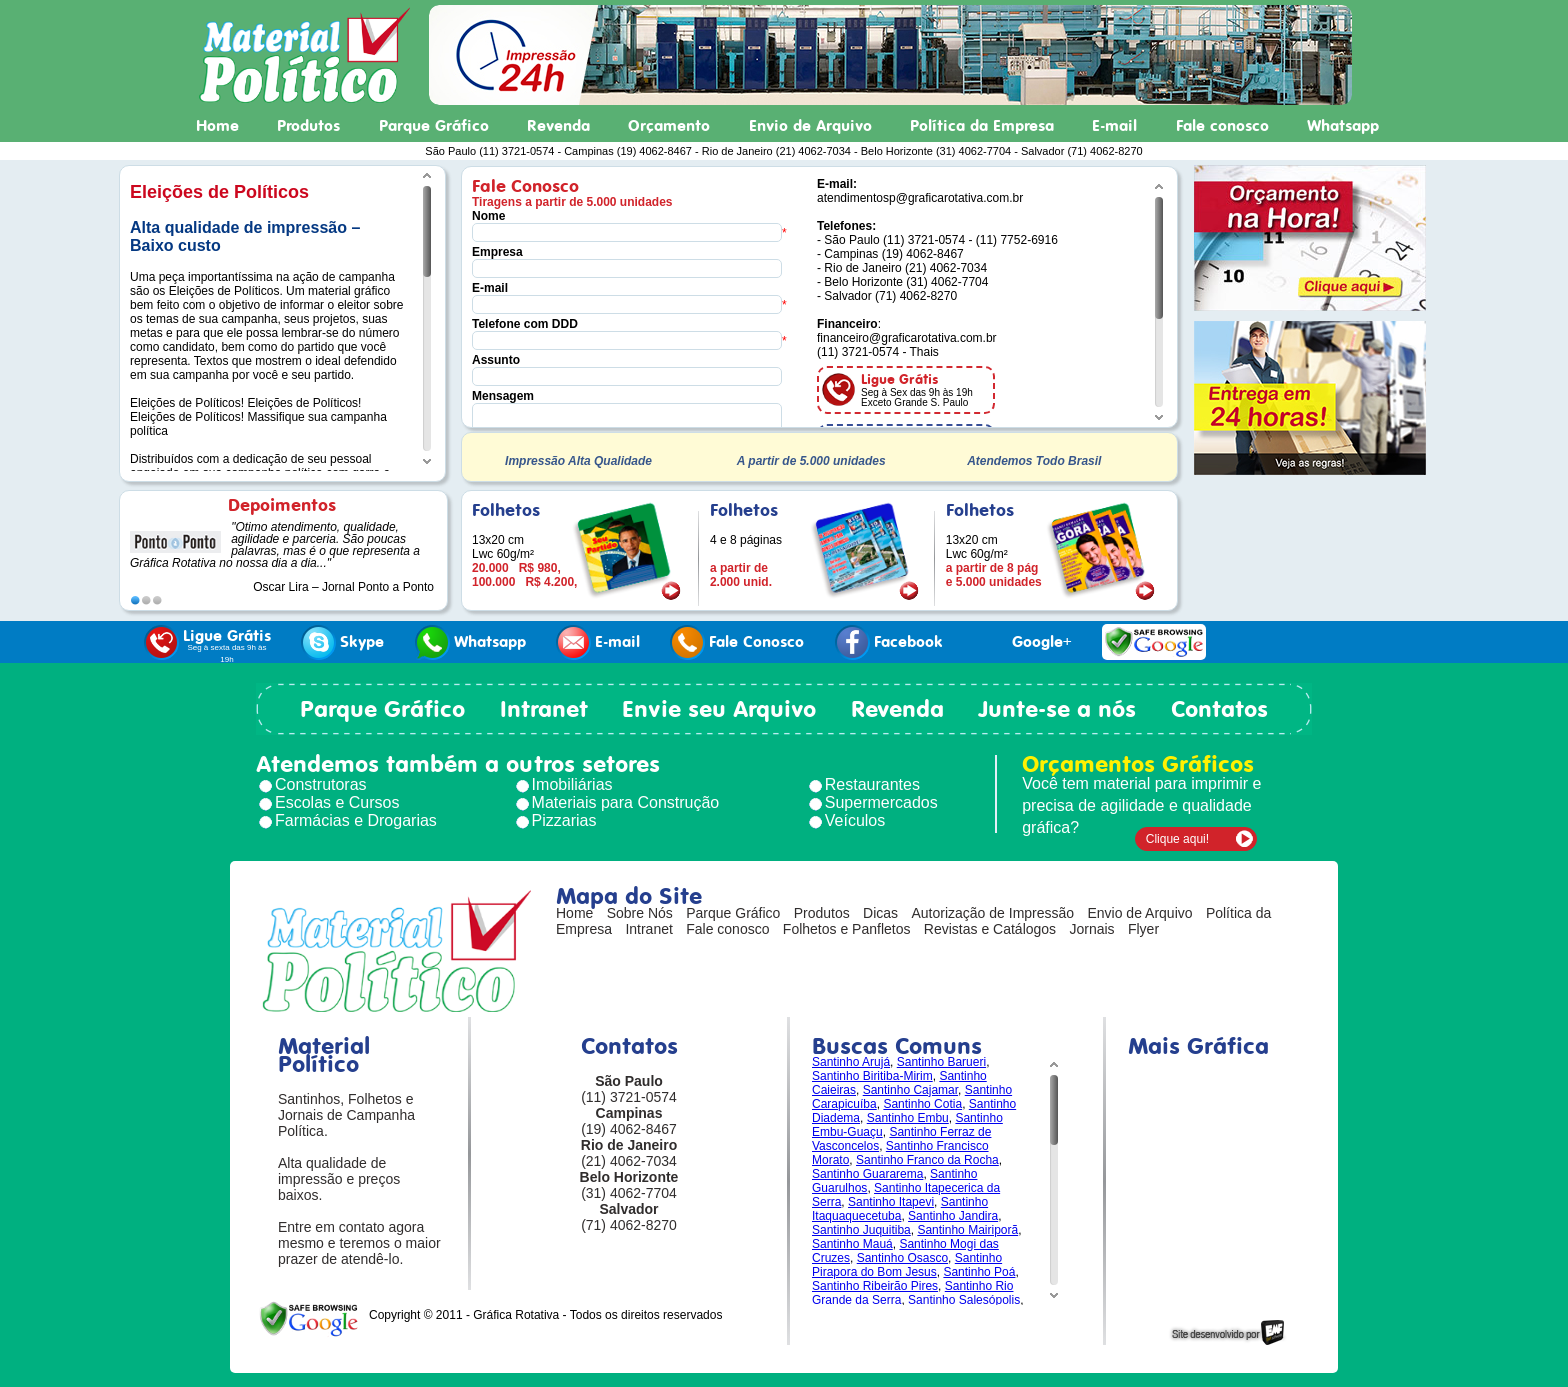  I want to click on Envie seu Arquivo, so click(719, 709).